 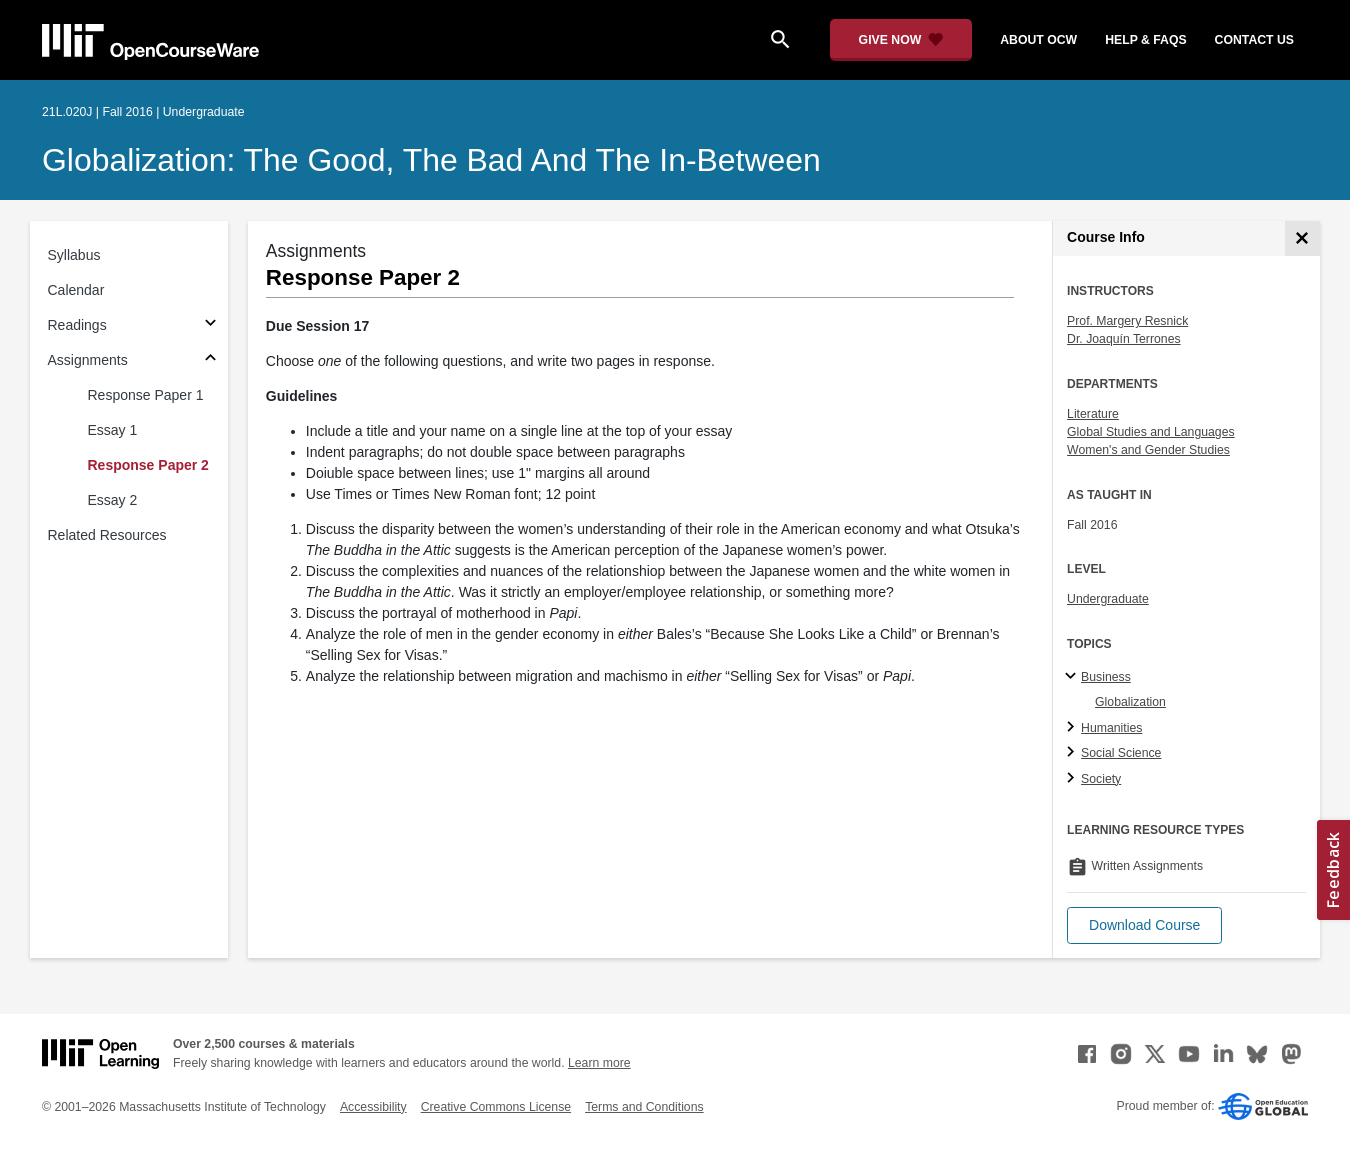 I want to click on Learn more, so click(x=599, y=1063).